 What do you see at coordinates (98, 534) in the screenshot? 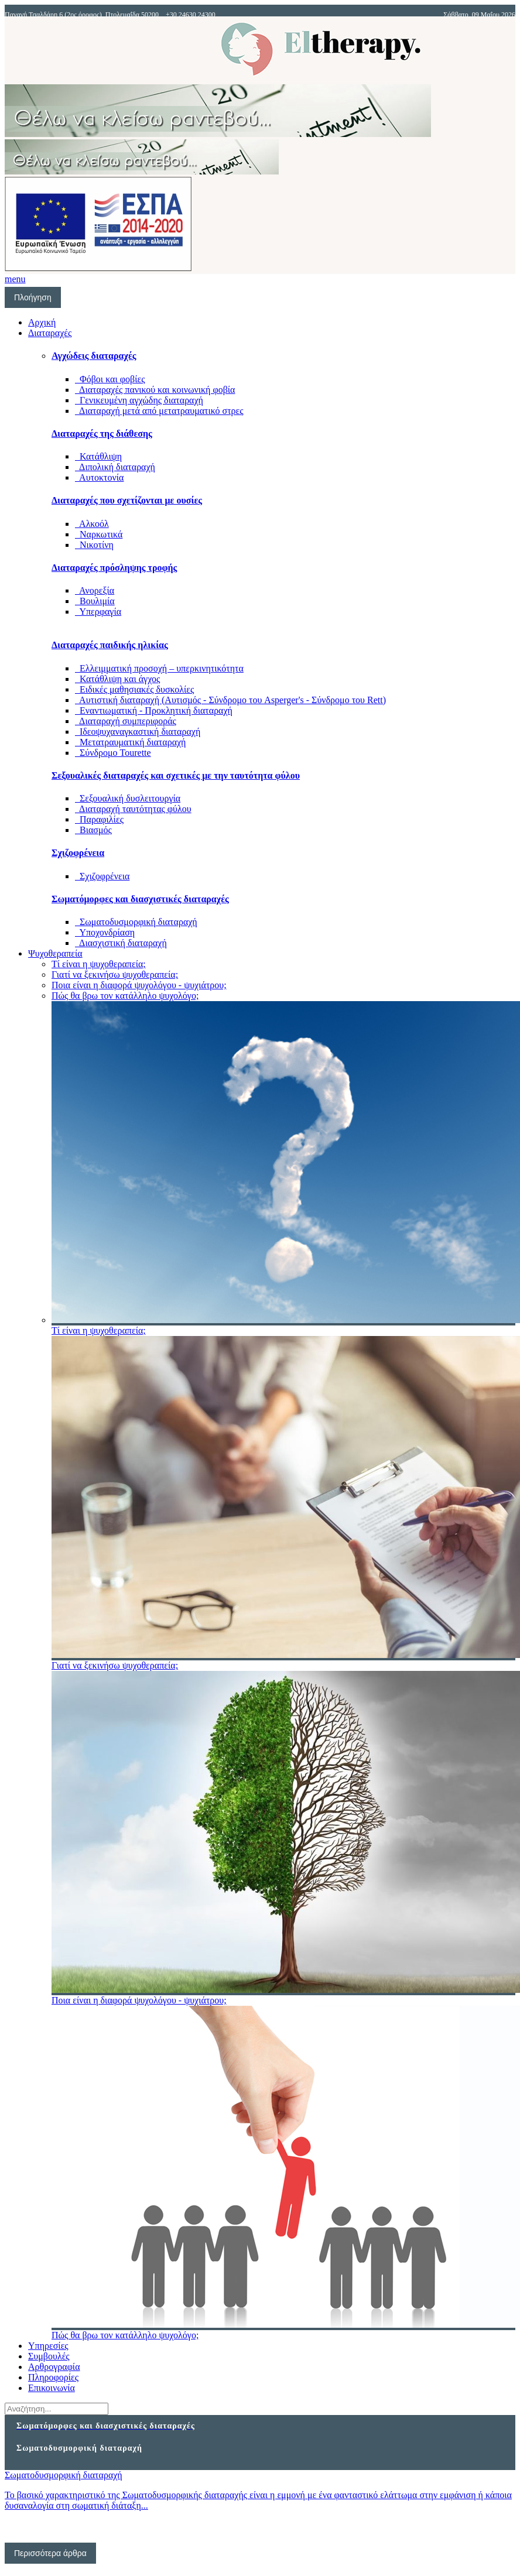
I see `Ναρκωτικά` at bounding box center [98, 534].